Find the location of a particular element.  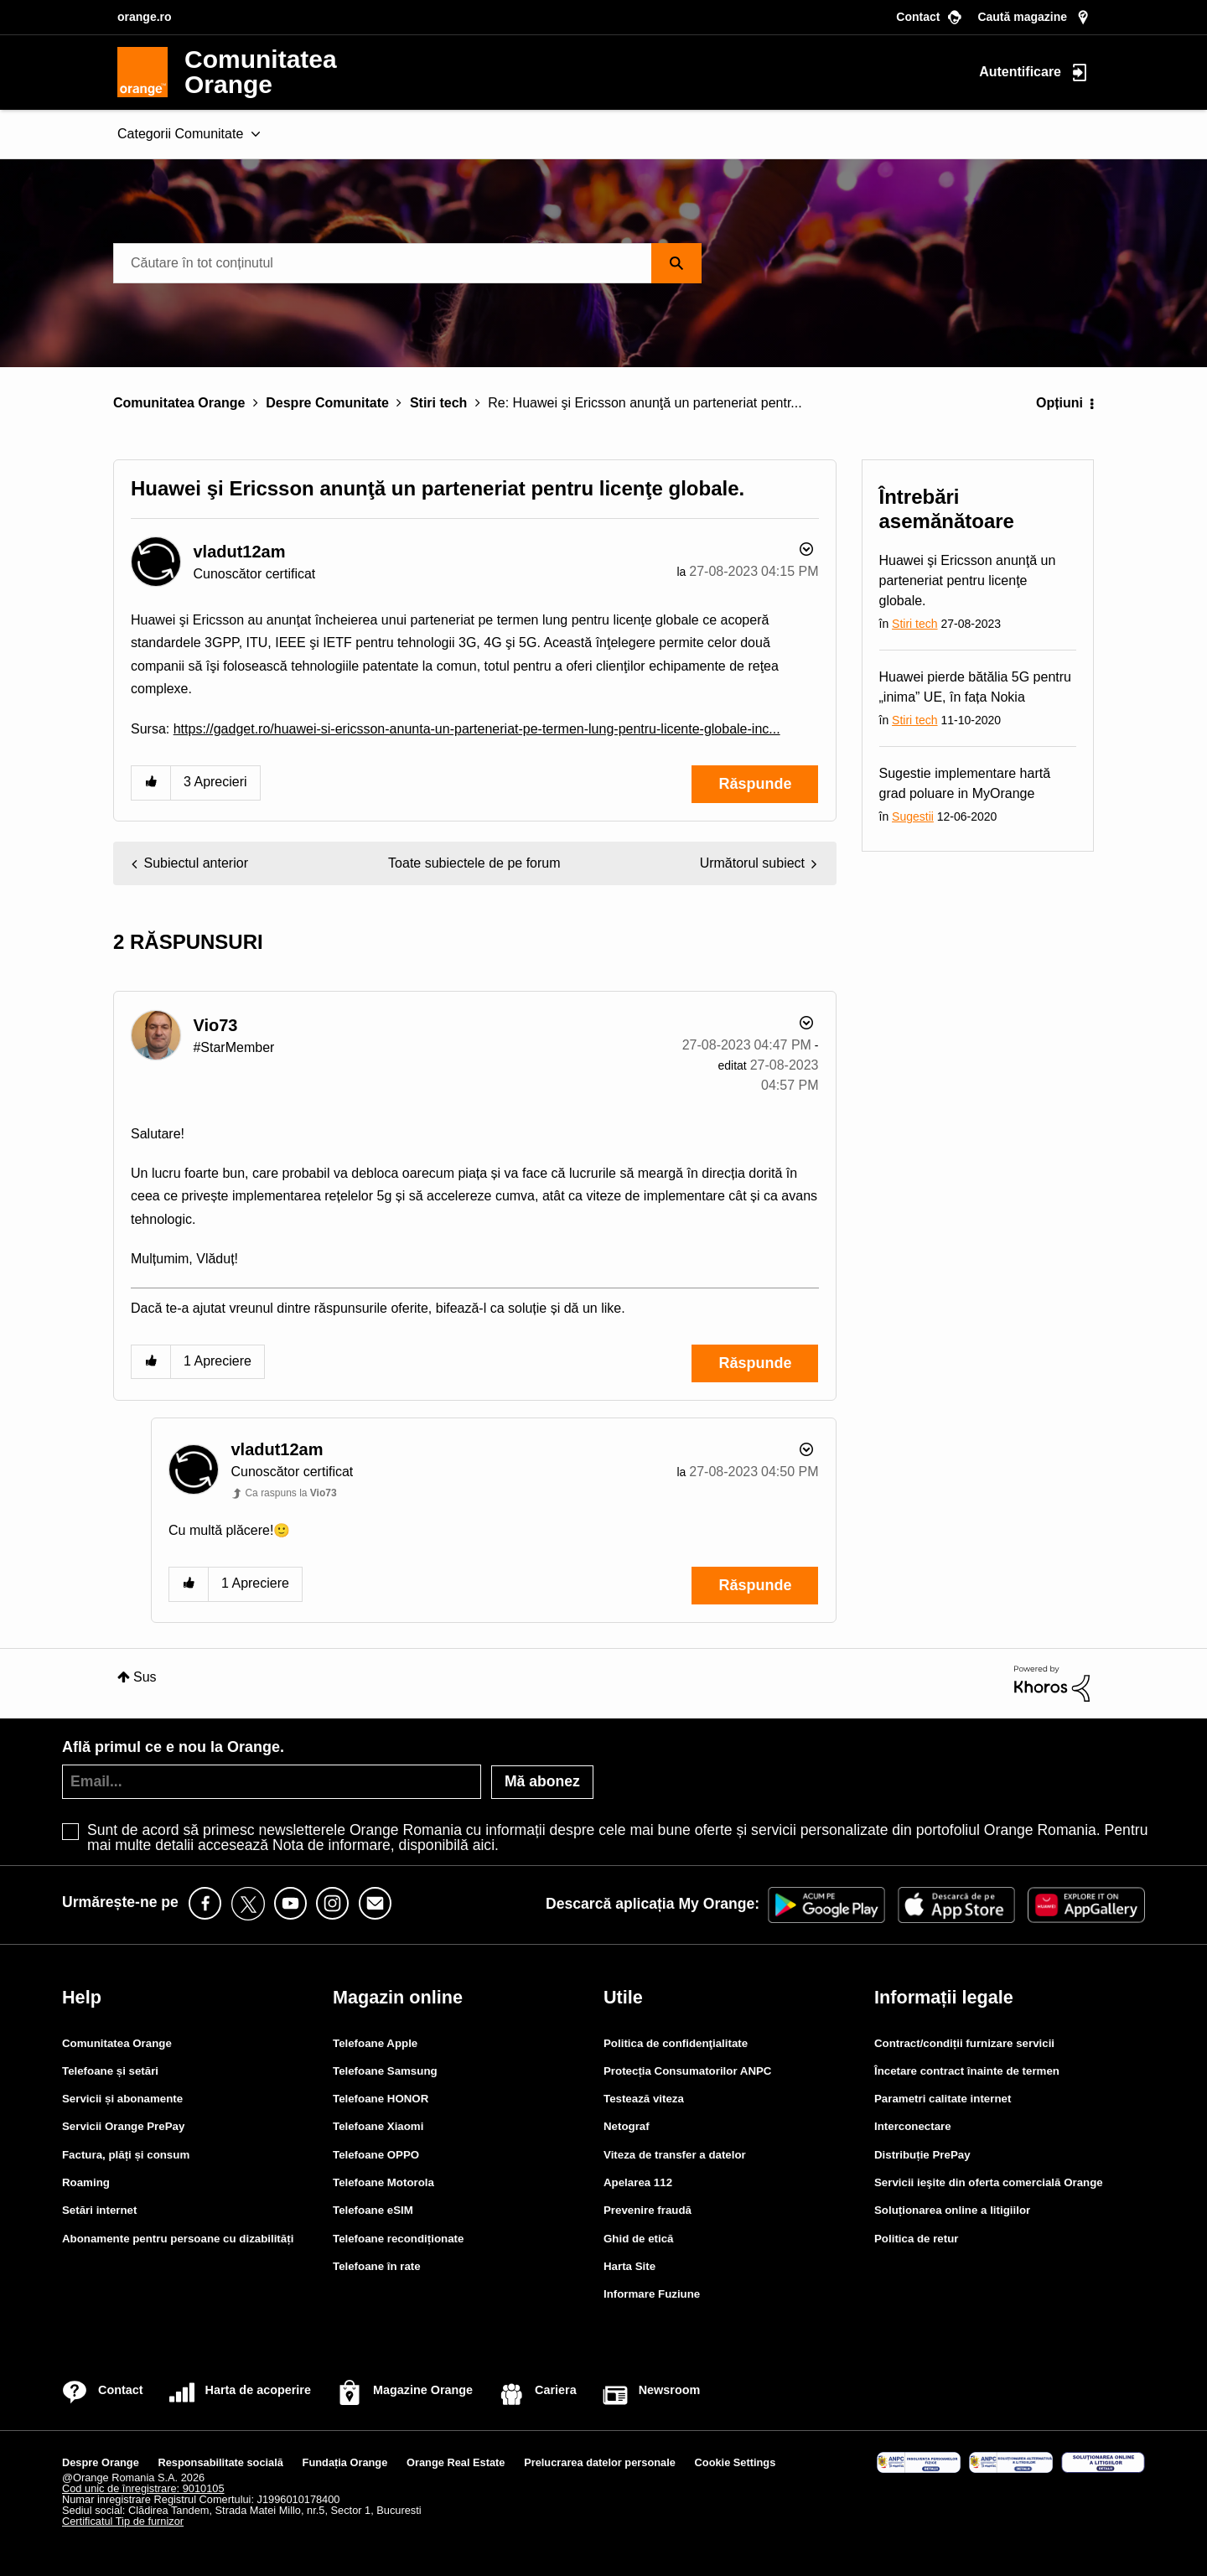

Parametri calitate internet is located at coordinates (942, 2098).